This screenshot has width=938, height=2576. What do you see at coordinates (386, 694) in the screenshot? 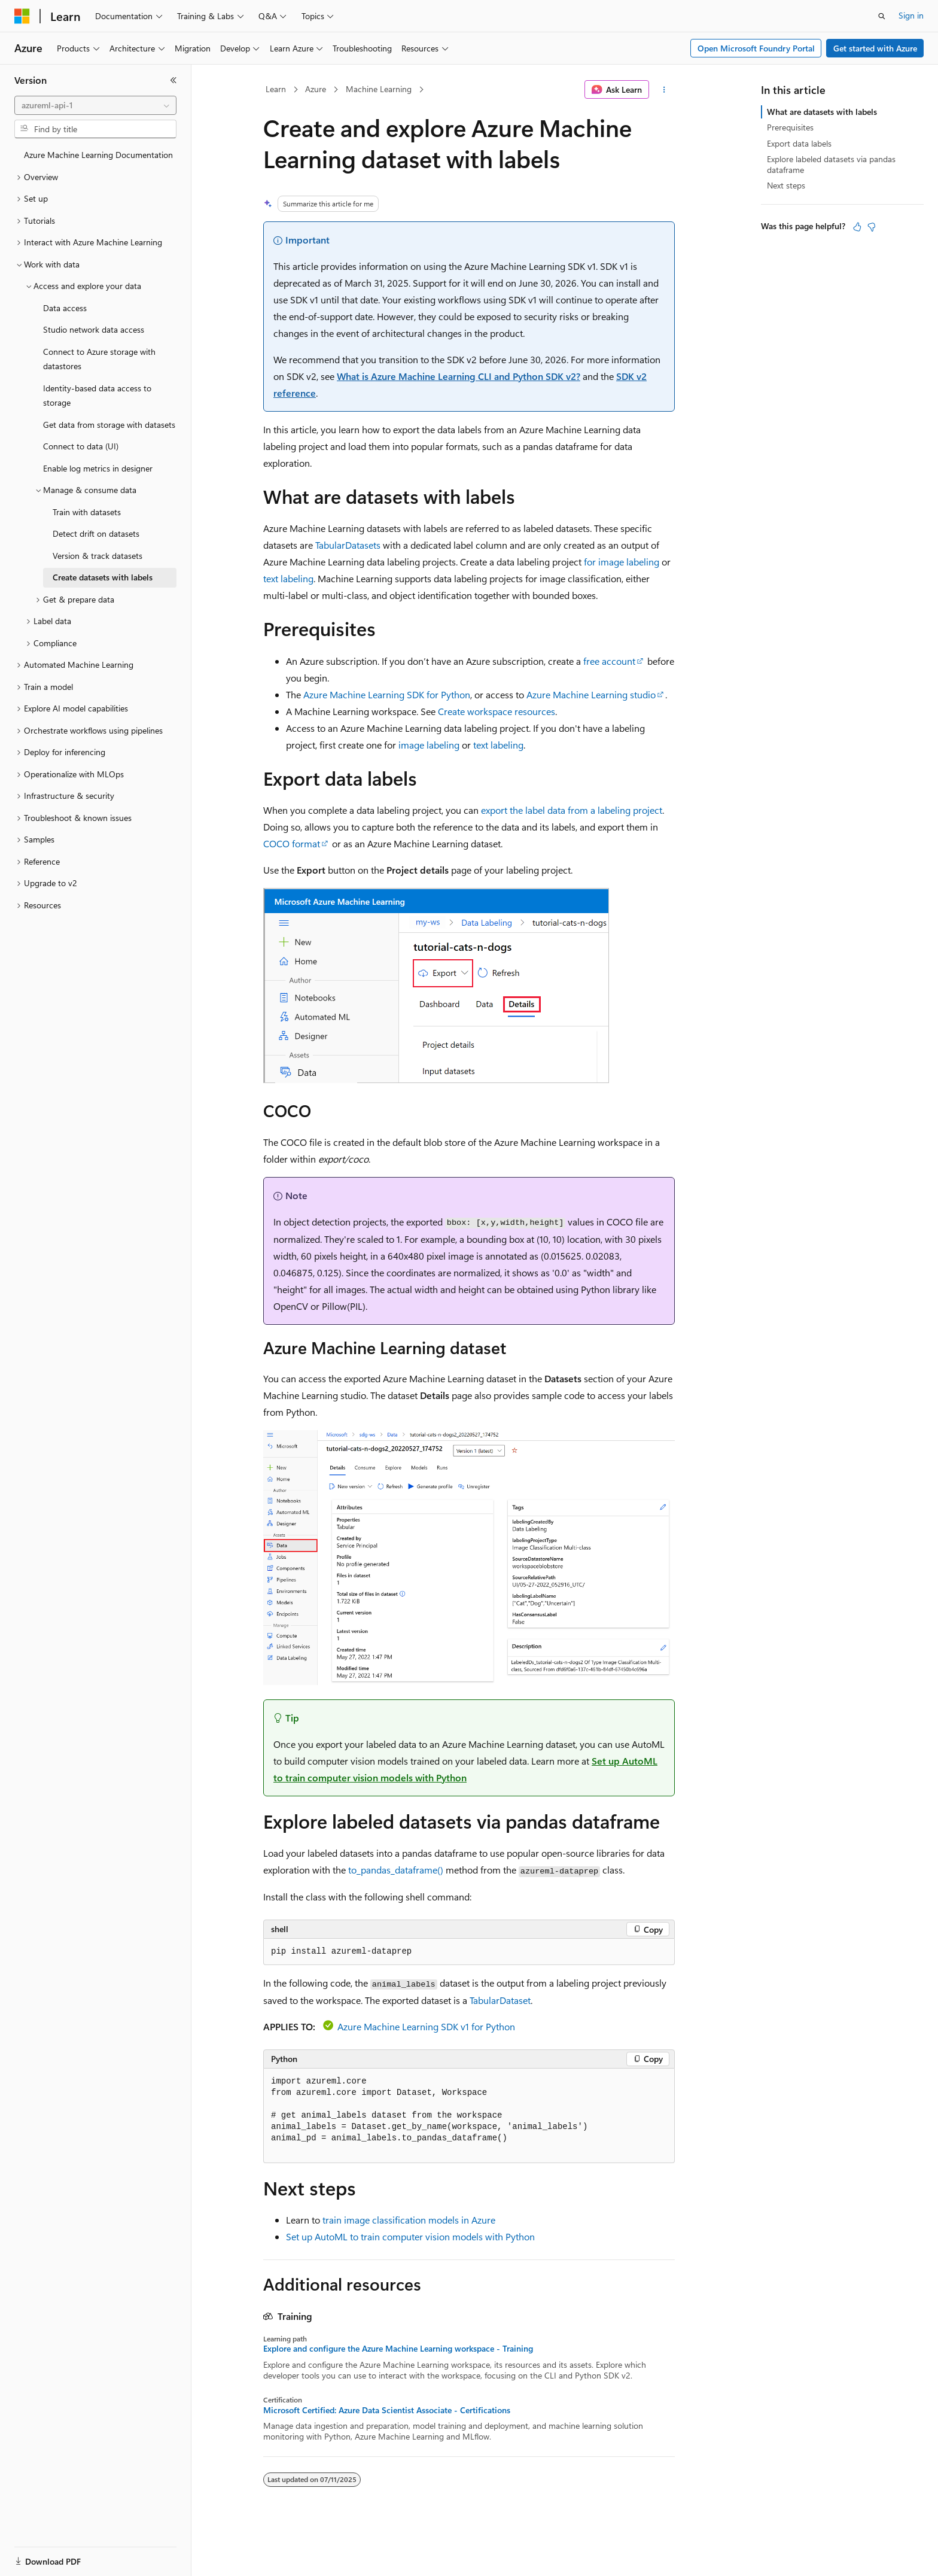
I see `Azure Machine Learning SDK for Python` at bounding box center [386, 694].